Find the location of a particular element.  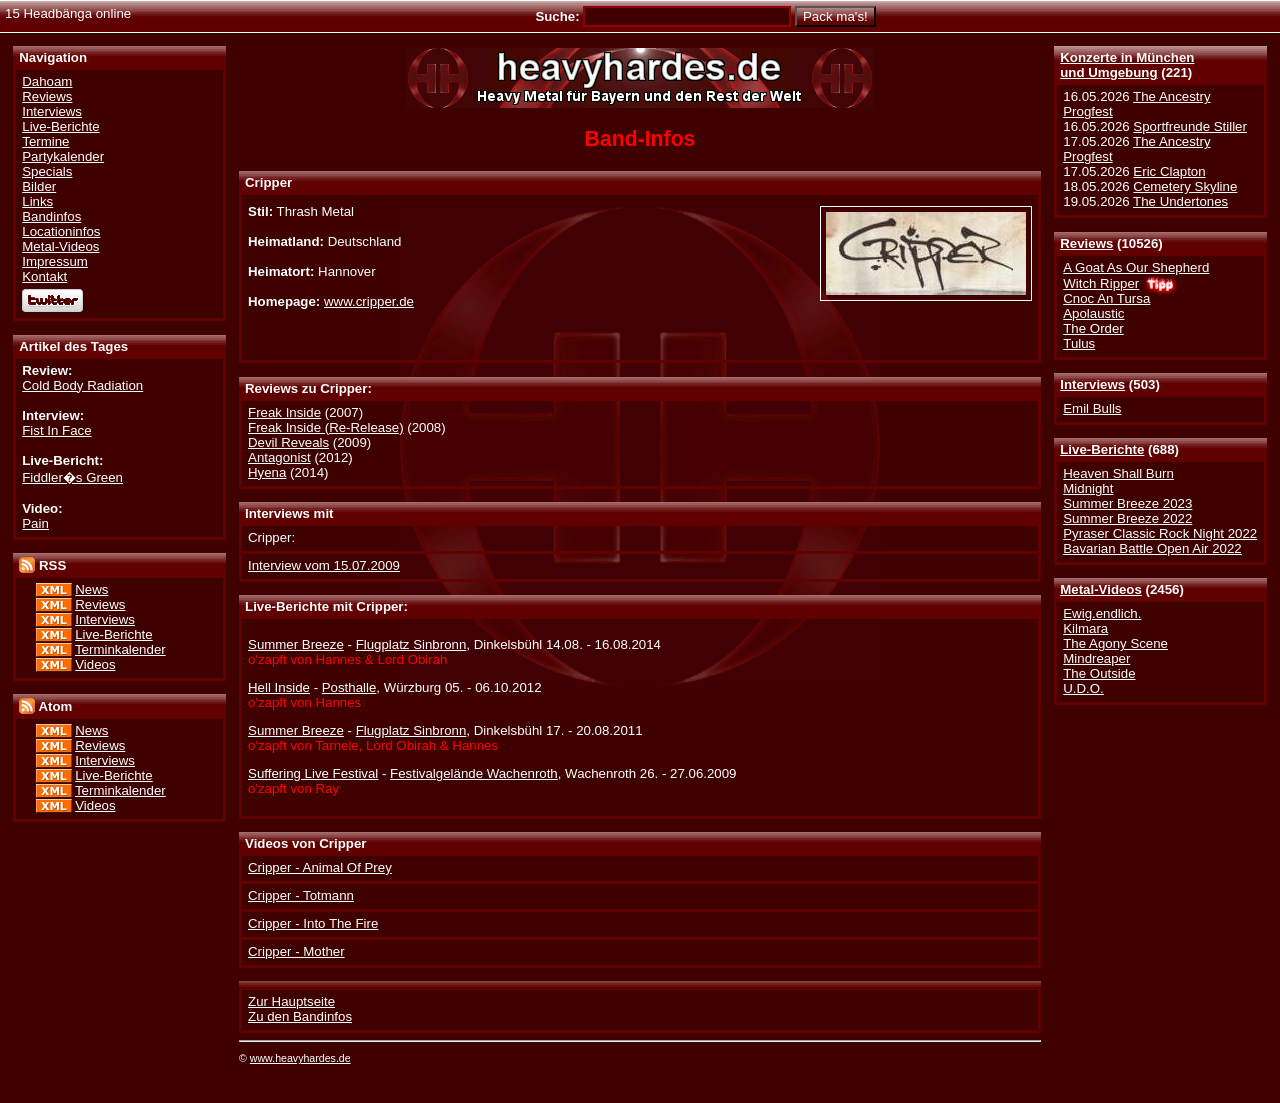

The Undertones is located at coordinates (1180, 201).